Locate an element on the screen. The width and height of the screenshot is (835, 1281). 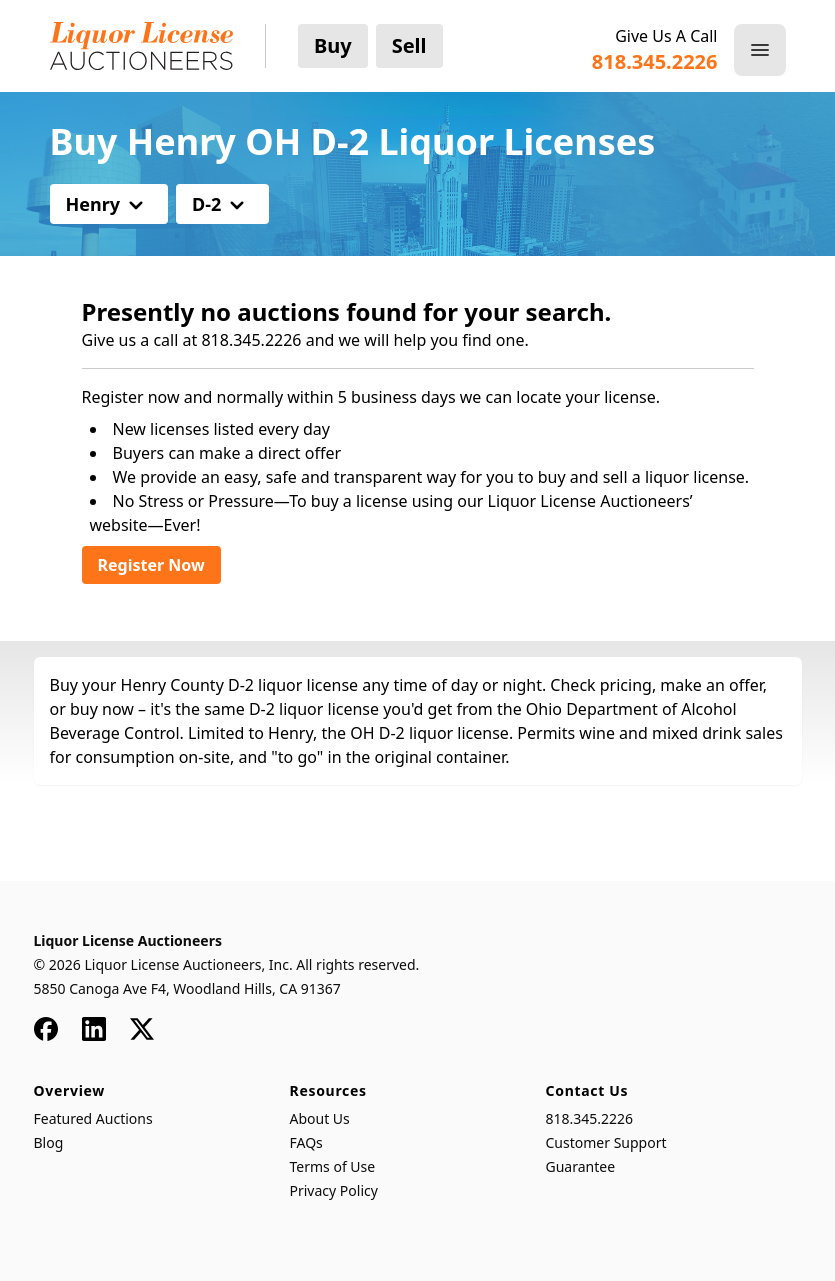
Register Now is located at coordinates (151, 565).